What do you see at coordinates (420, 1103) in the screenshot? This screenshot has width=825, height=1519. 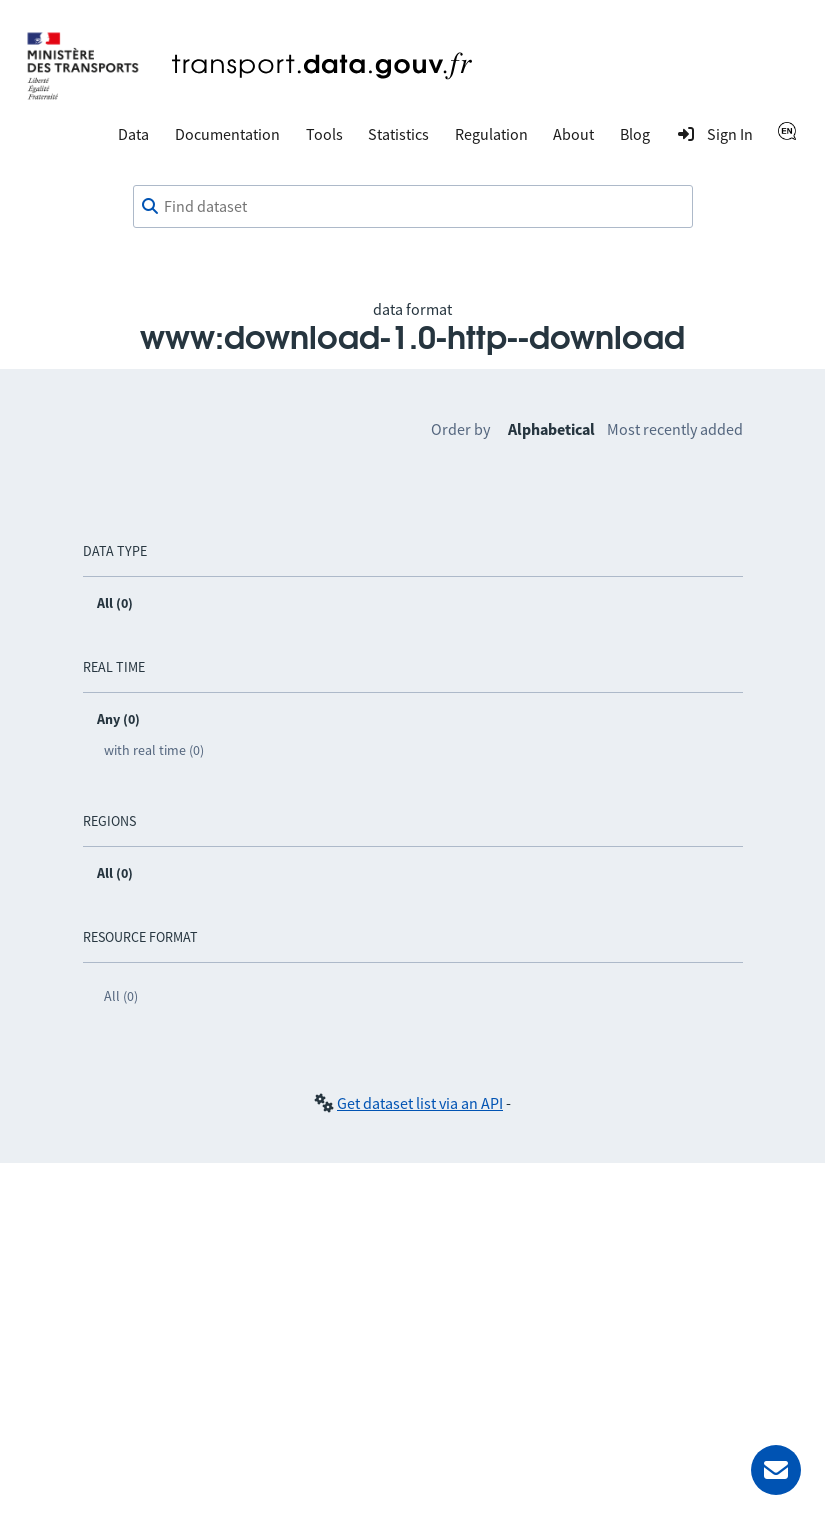 I see `Get dataset list via an API` at bounding box center [420, 1103].